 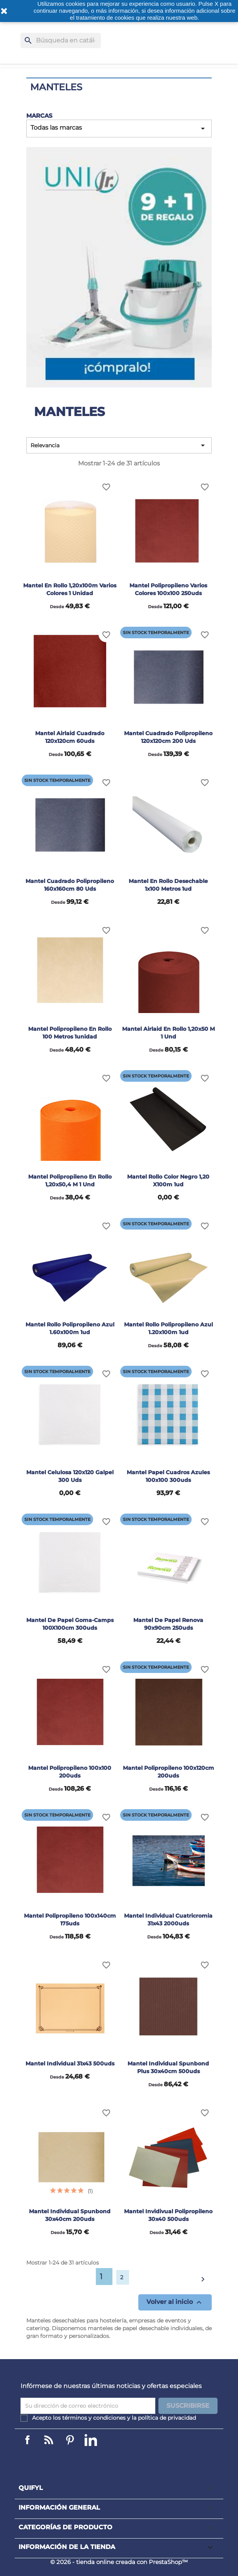 I want to click on LinkedIn, so click(x=91, y=2440).